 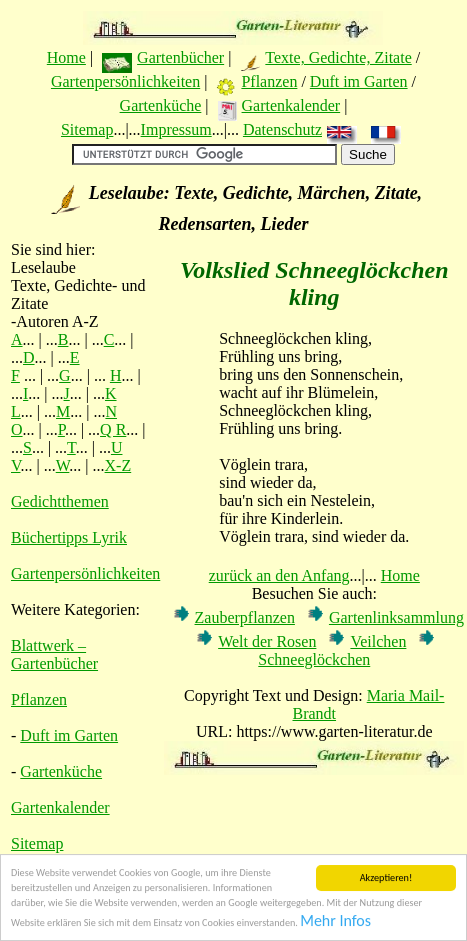 What do you see at coordinates (87, 129) in the screenshot?
I see `Sitemap` at bounding box center [87, 129].